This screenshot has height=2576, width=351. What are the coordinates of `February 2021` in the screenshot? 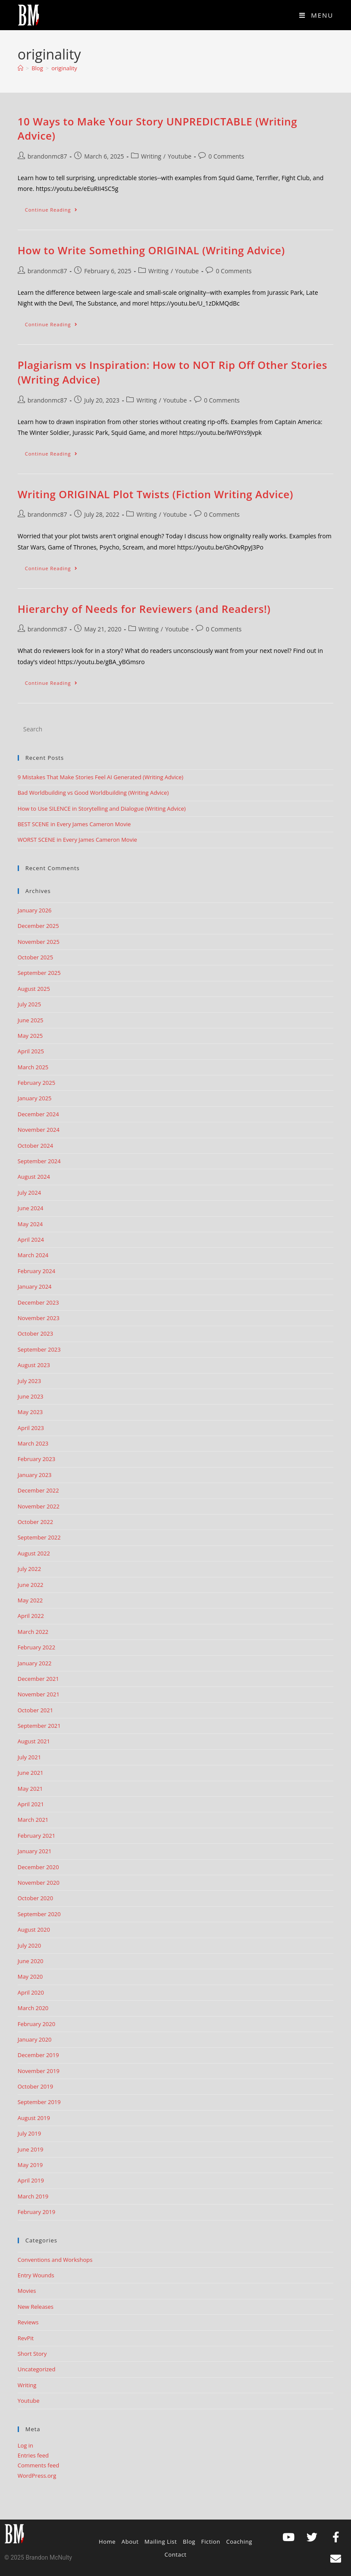 It's located at (36, 1835).